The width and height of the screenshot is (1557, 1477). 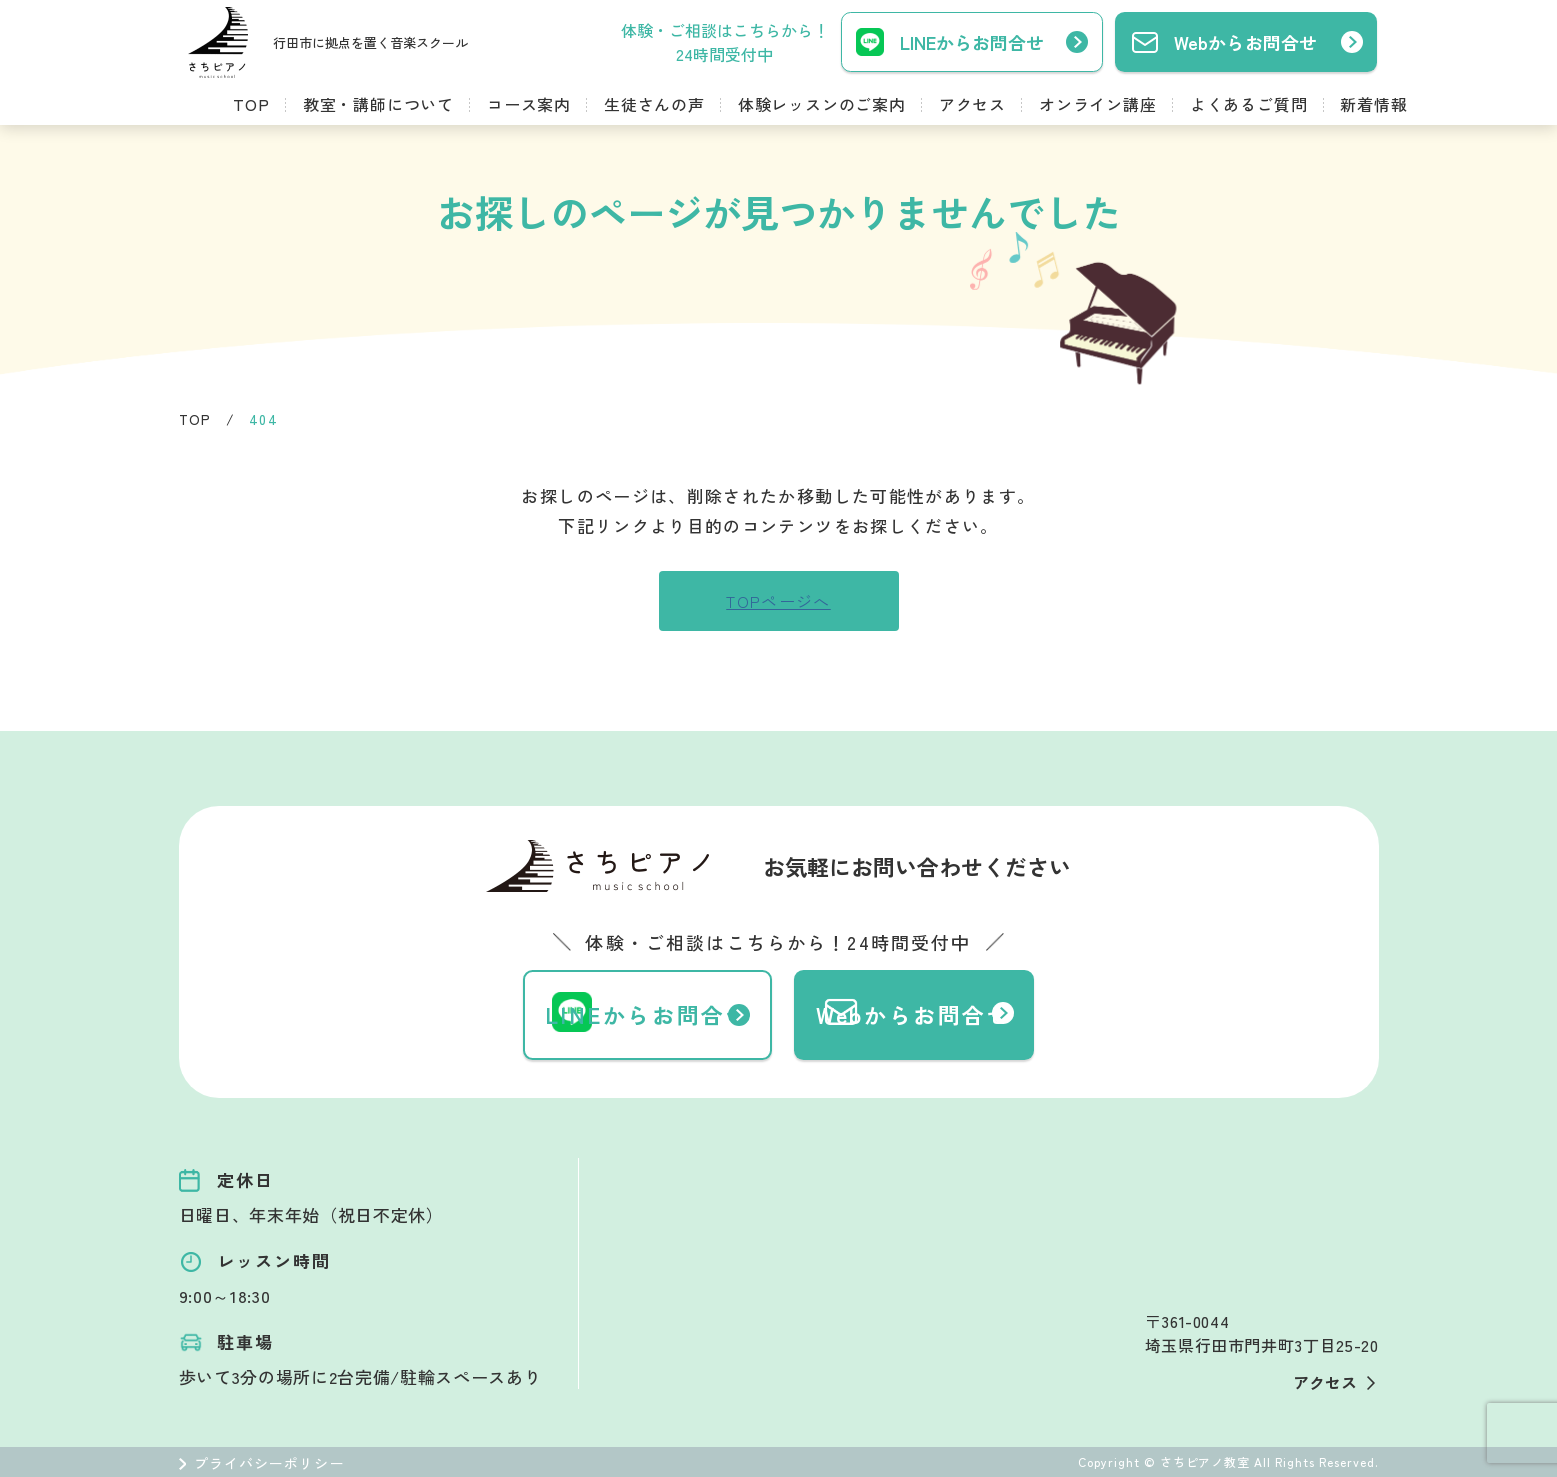 I want to click on TOP, so click(x=251, y=104).